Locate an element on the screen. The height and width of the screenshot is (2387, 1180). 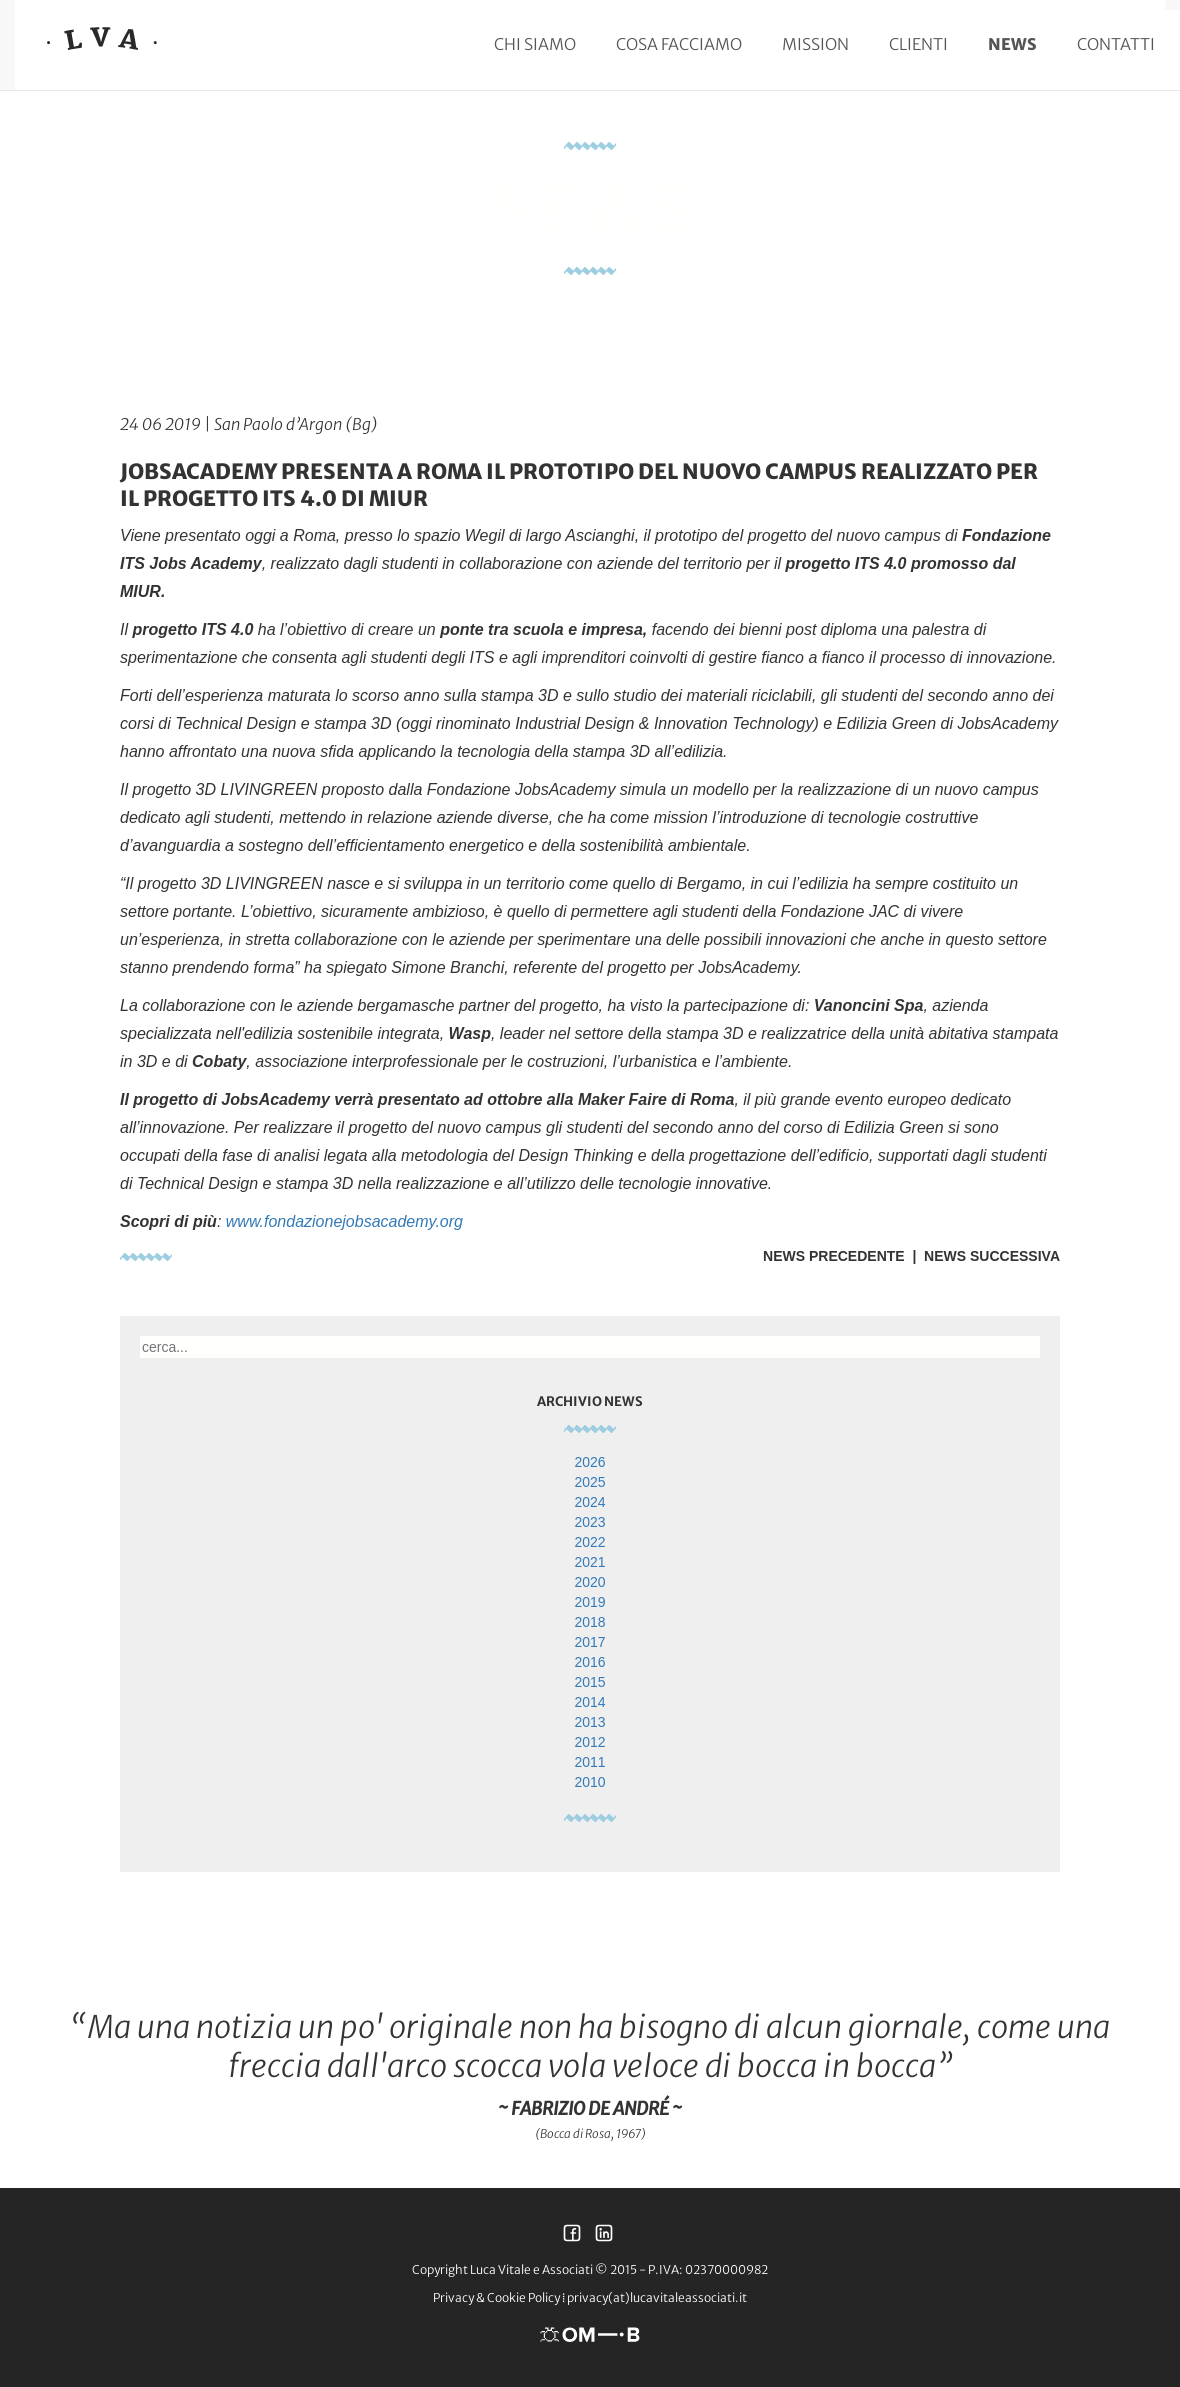
2018 is located at coordinates (589, 1622).